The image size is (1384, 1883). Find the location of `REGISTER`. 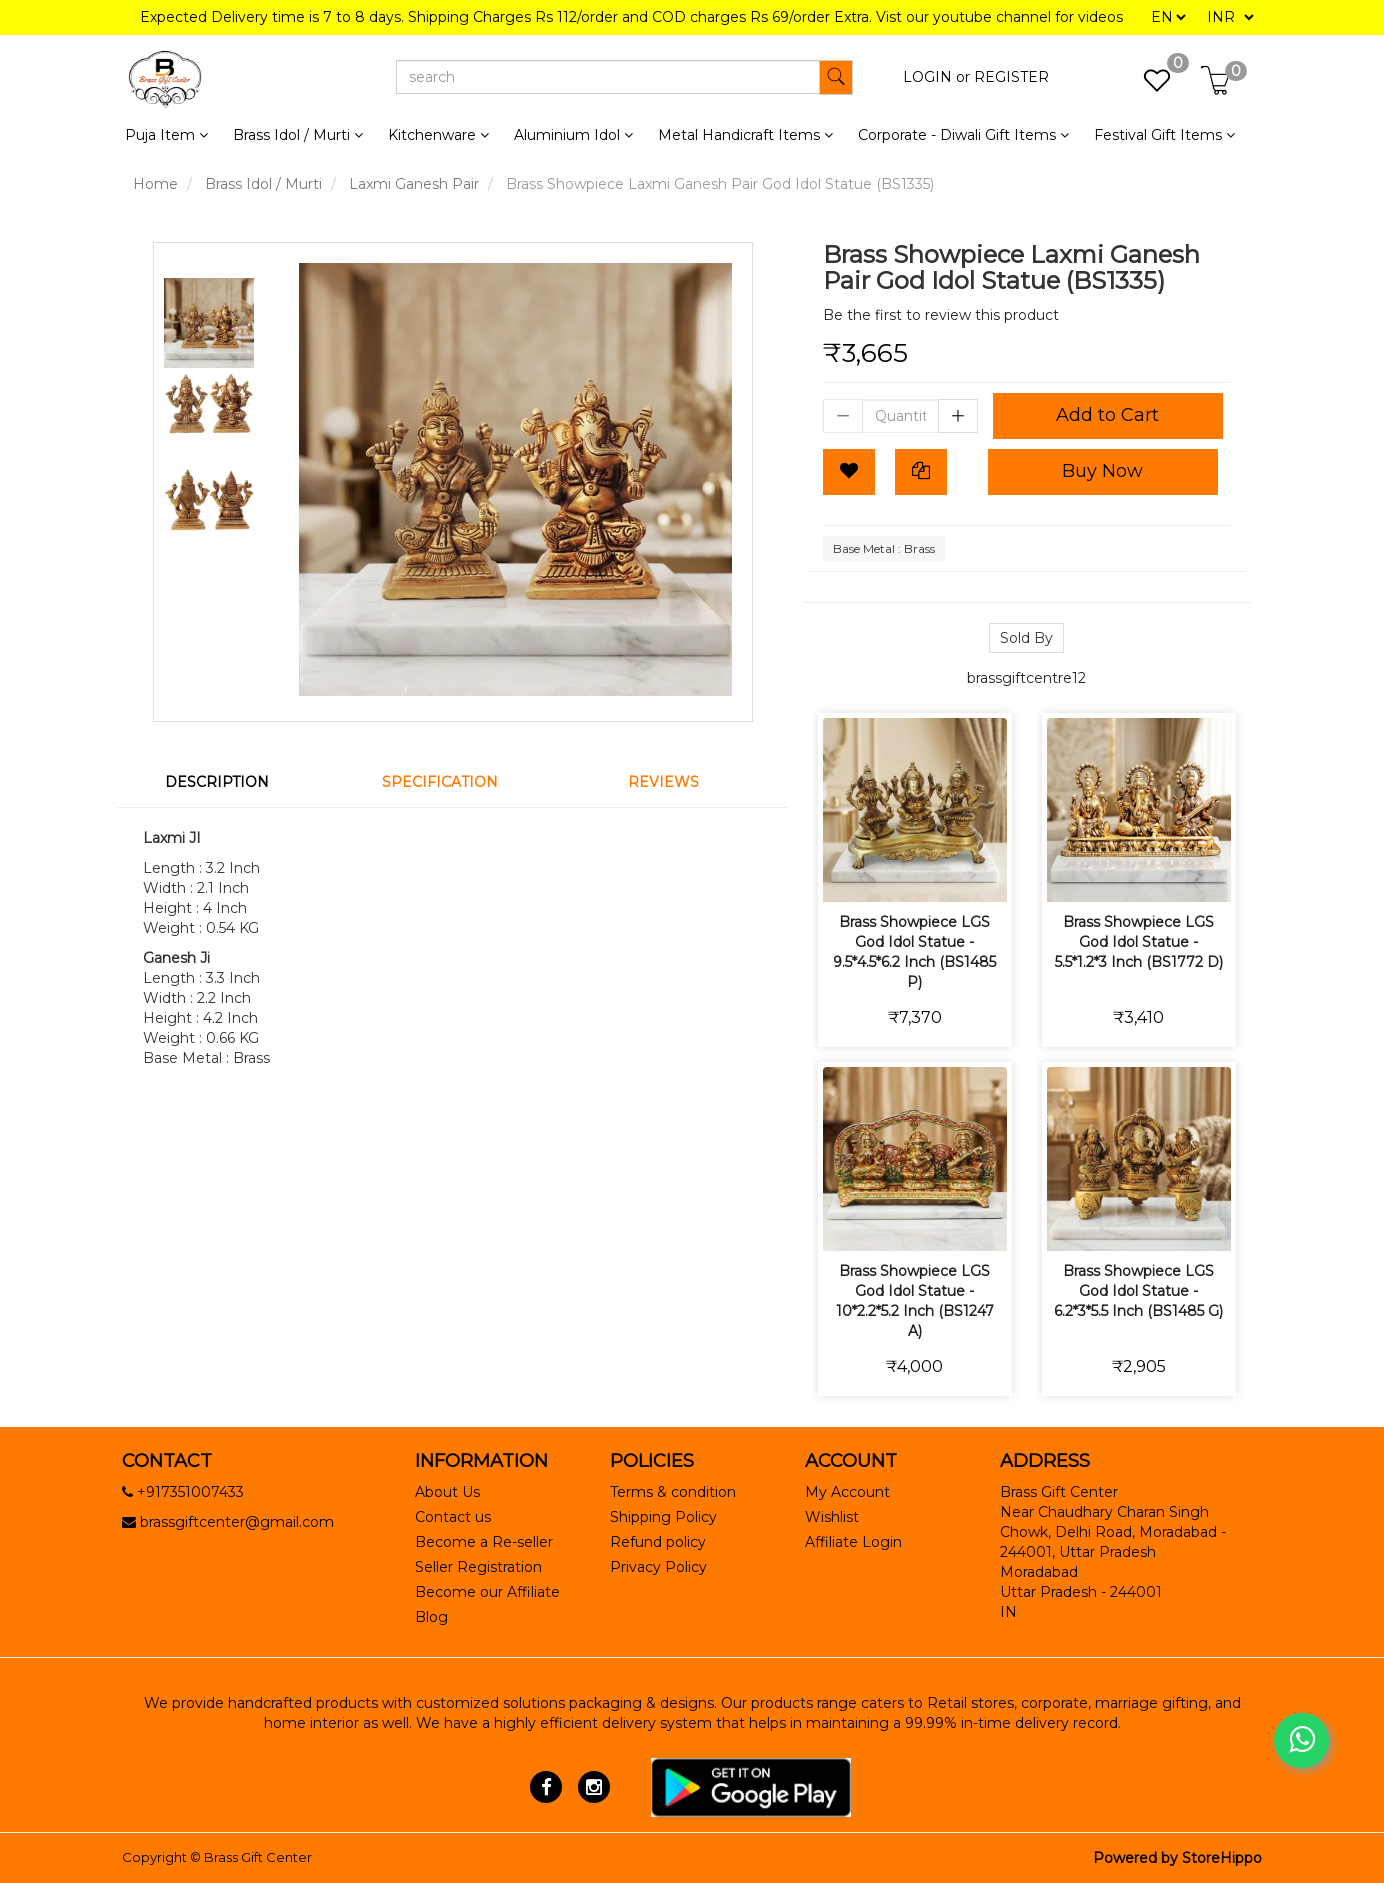

REGISTER is located at coordinates (1011, 77).